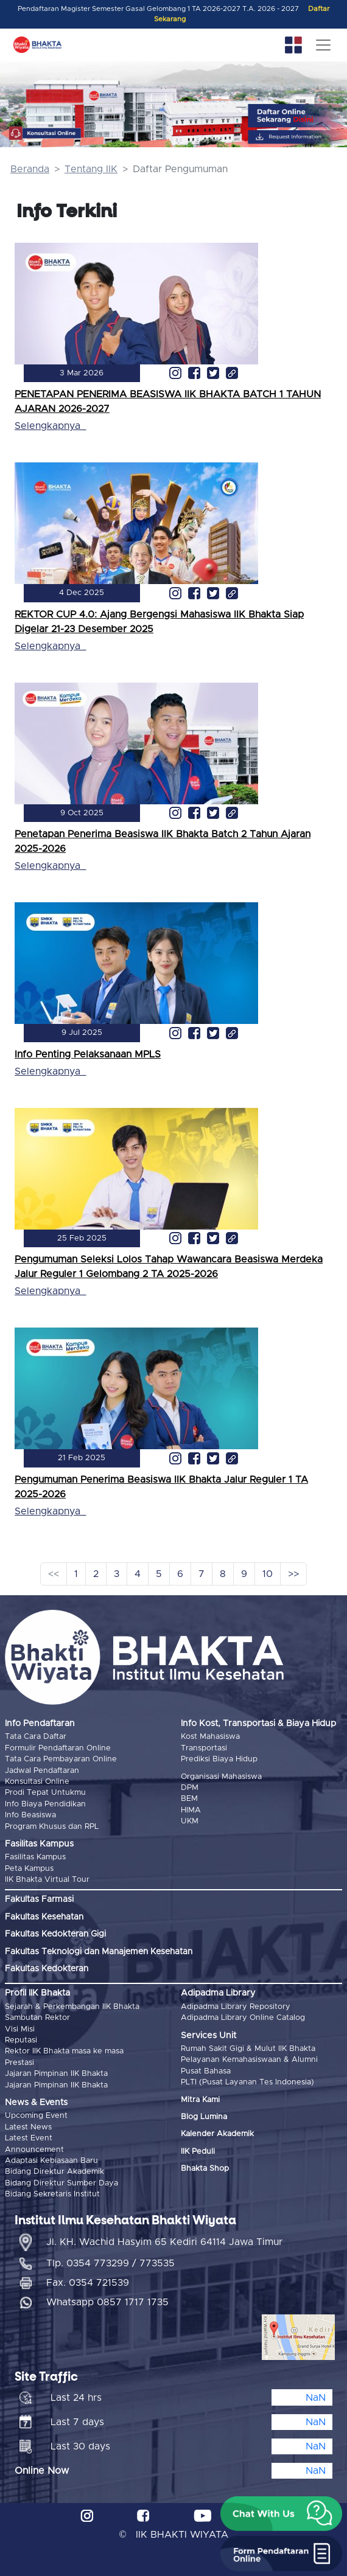 This screenshot has height=2576, width=347. What do you see at coordinates (189, 1799) in the screenshot?
I see `BEM` at bounding box center [189, 1799].